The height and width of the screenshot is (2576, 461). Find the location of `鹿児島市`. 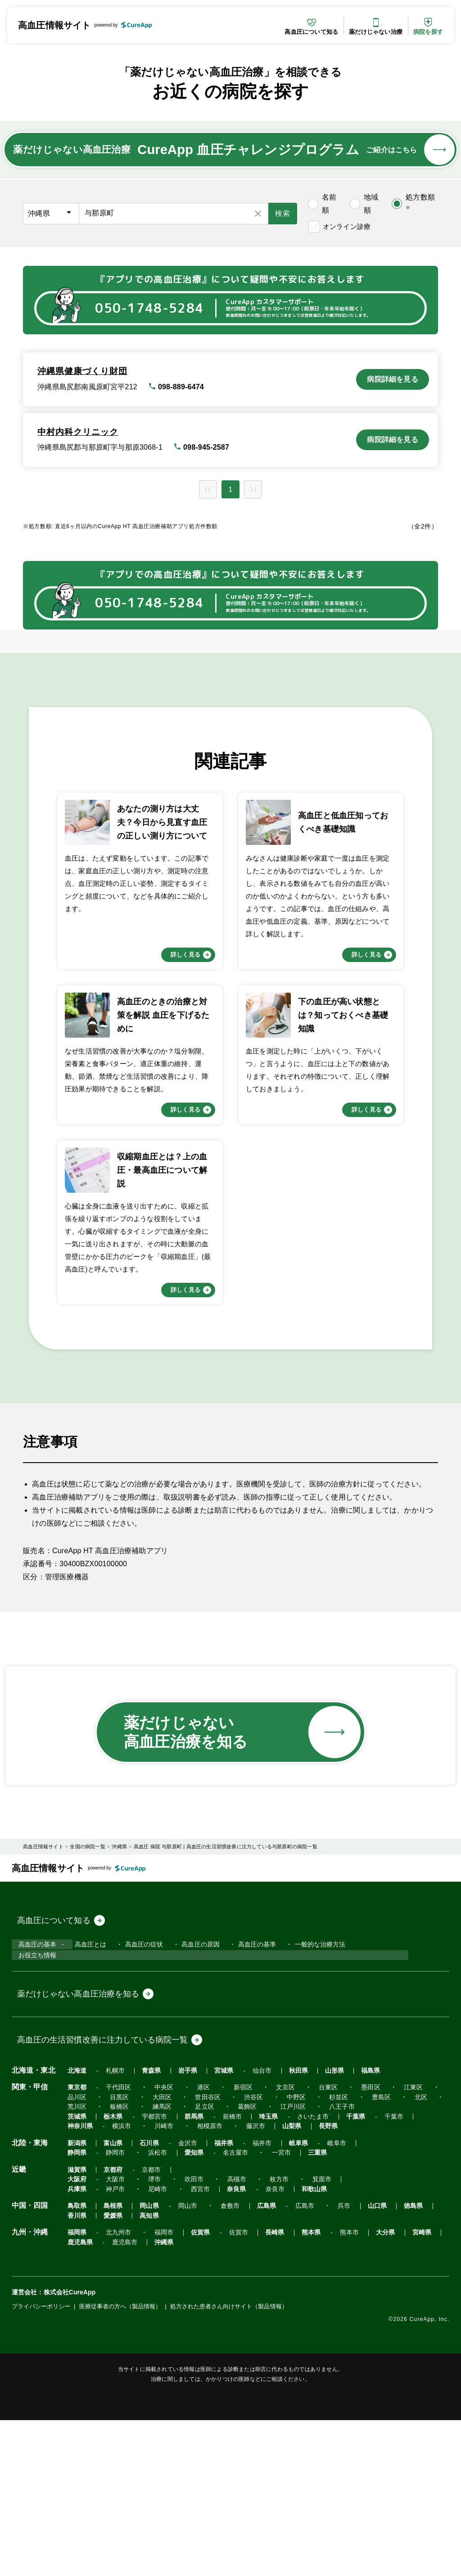

鹿児島市 is located at coordinates (122, 2398).